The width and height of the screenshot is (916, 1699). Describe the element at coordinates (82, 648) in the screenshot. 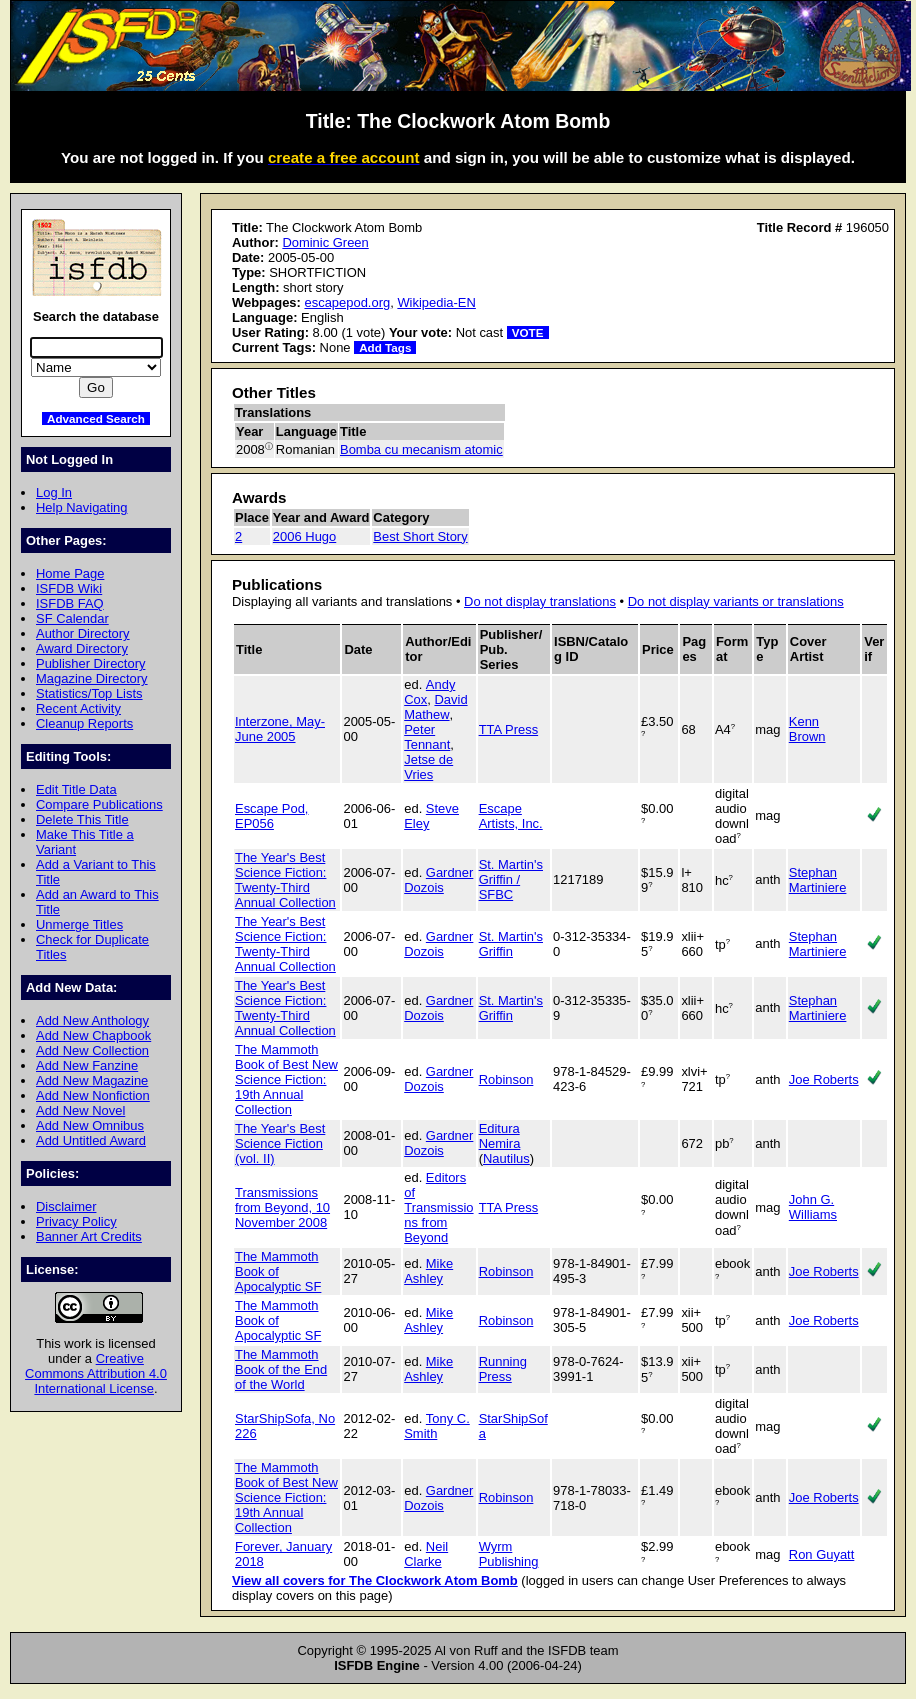

I see `Award Directory` at that location.